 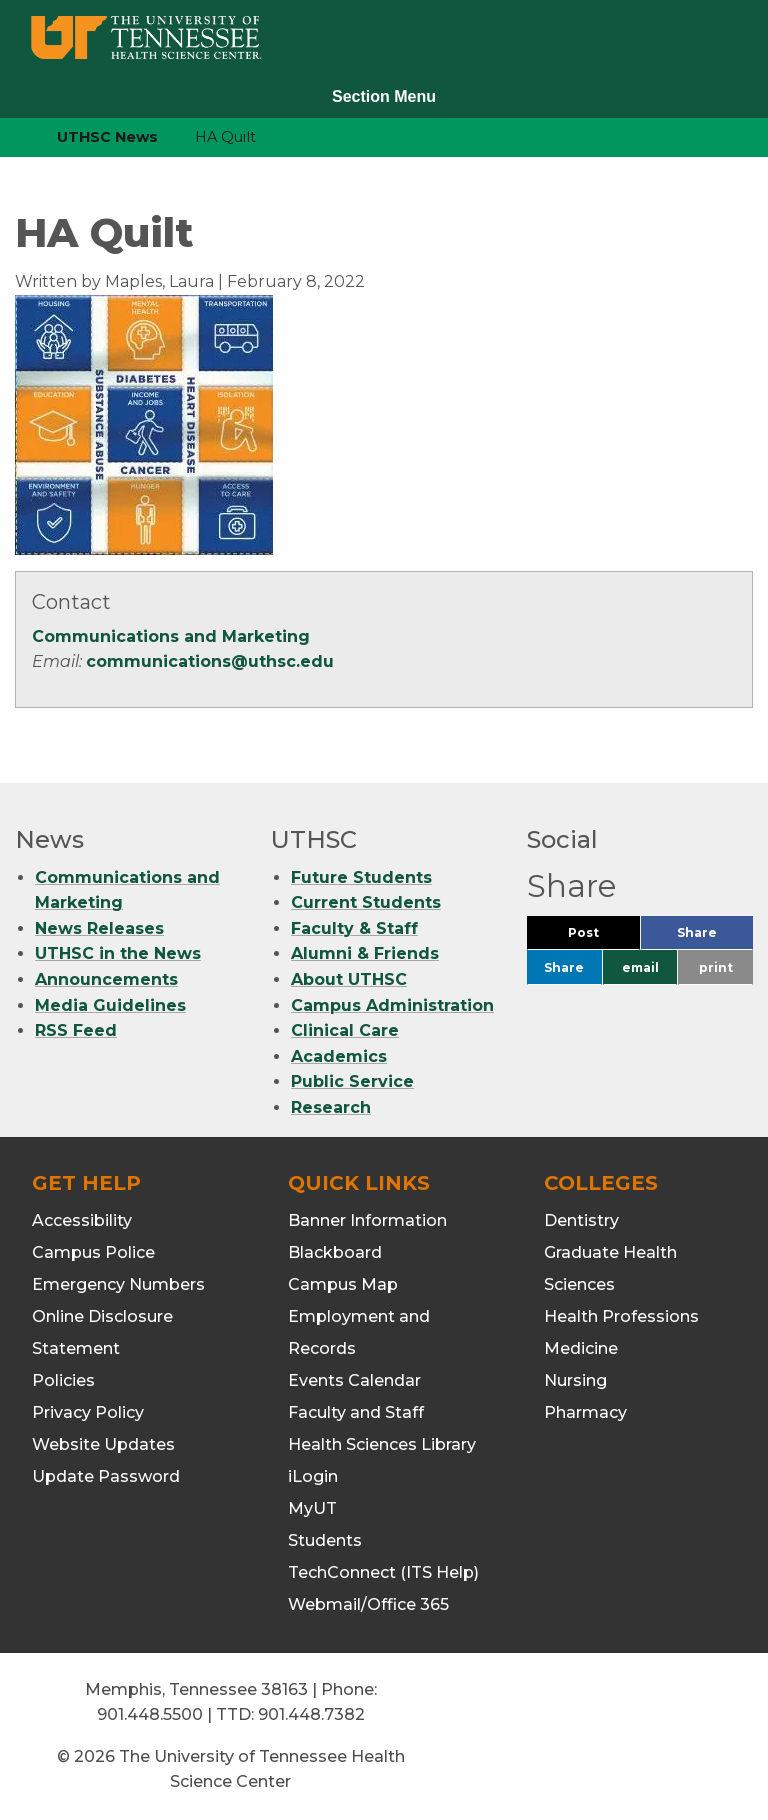 What do you see at coordinates (343, 1284) in the screenshot?
I see `Campus Map` at bounding box center [343, 1284].